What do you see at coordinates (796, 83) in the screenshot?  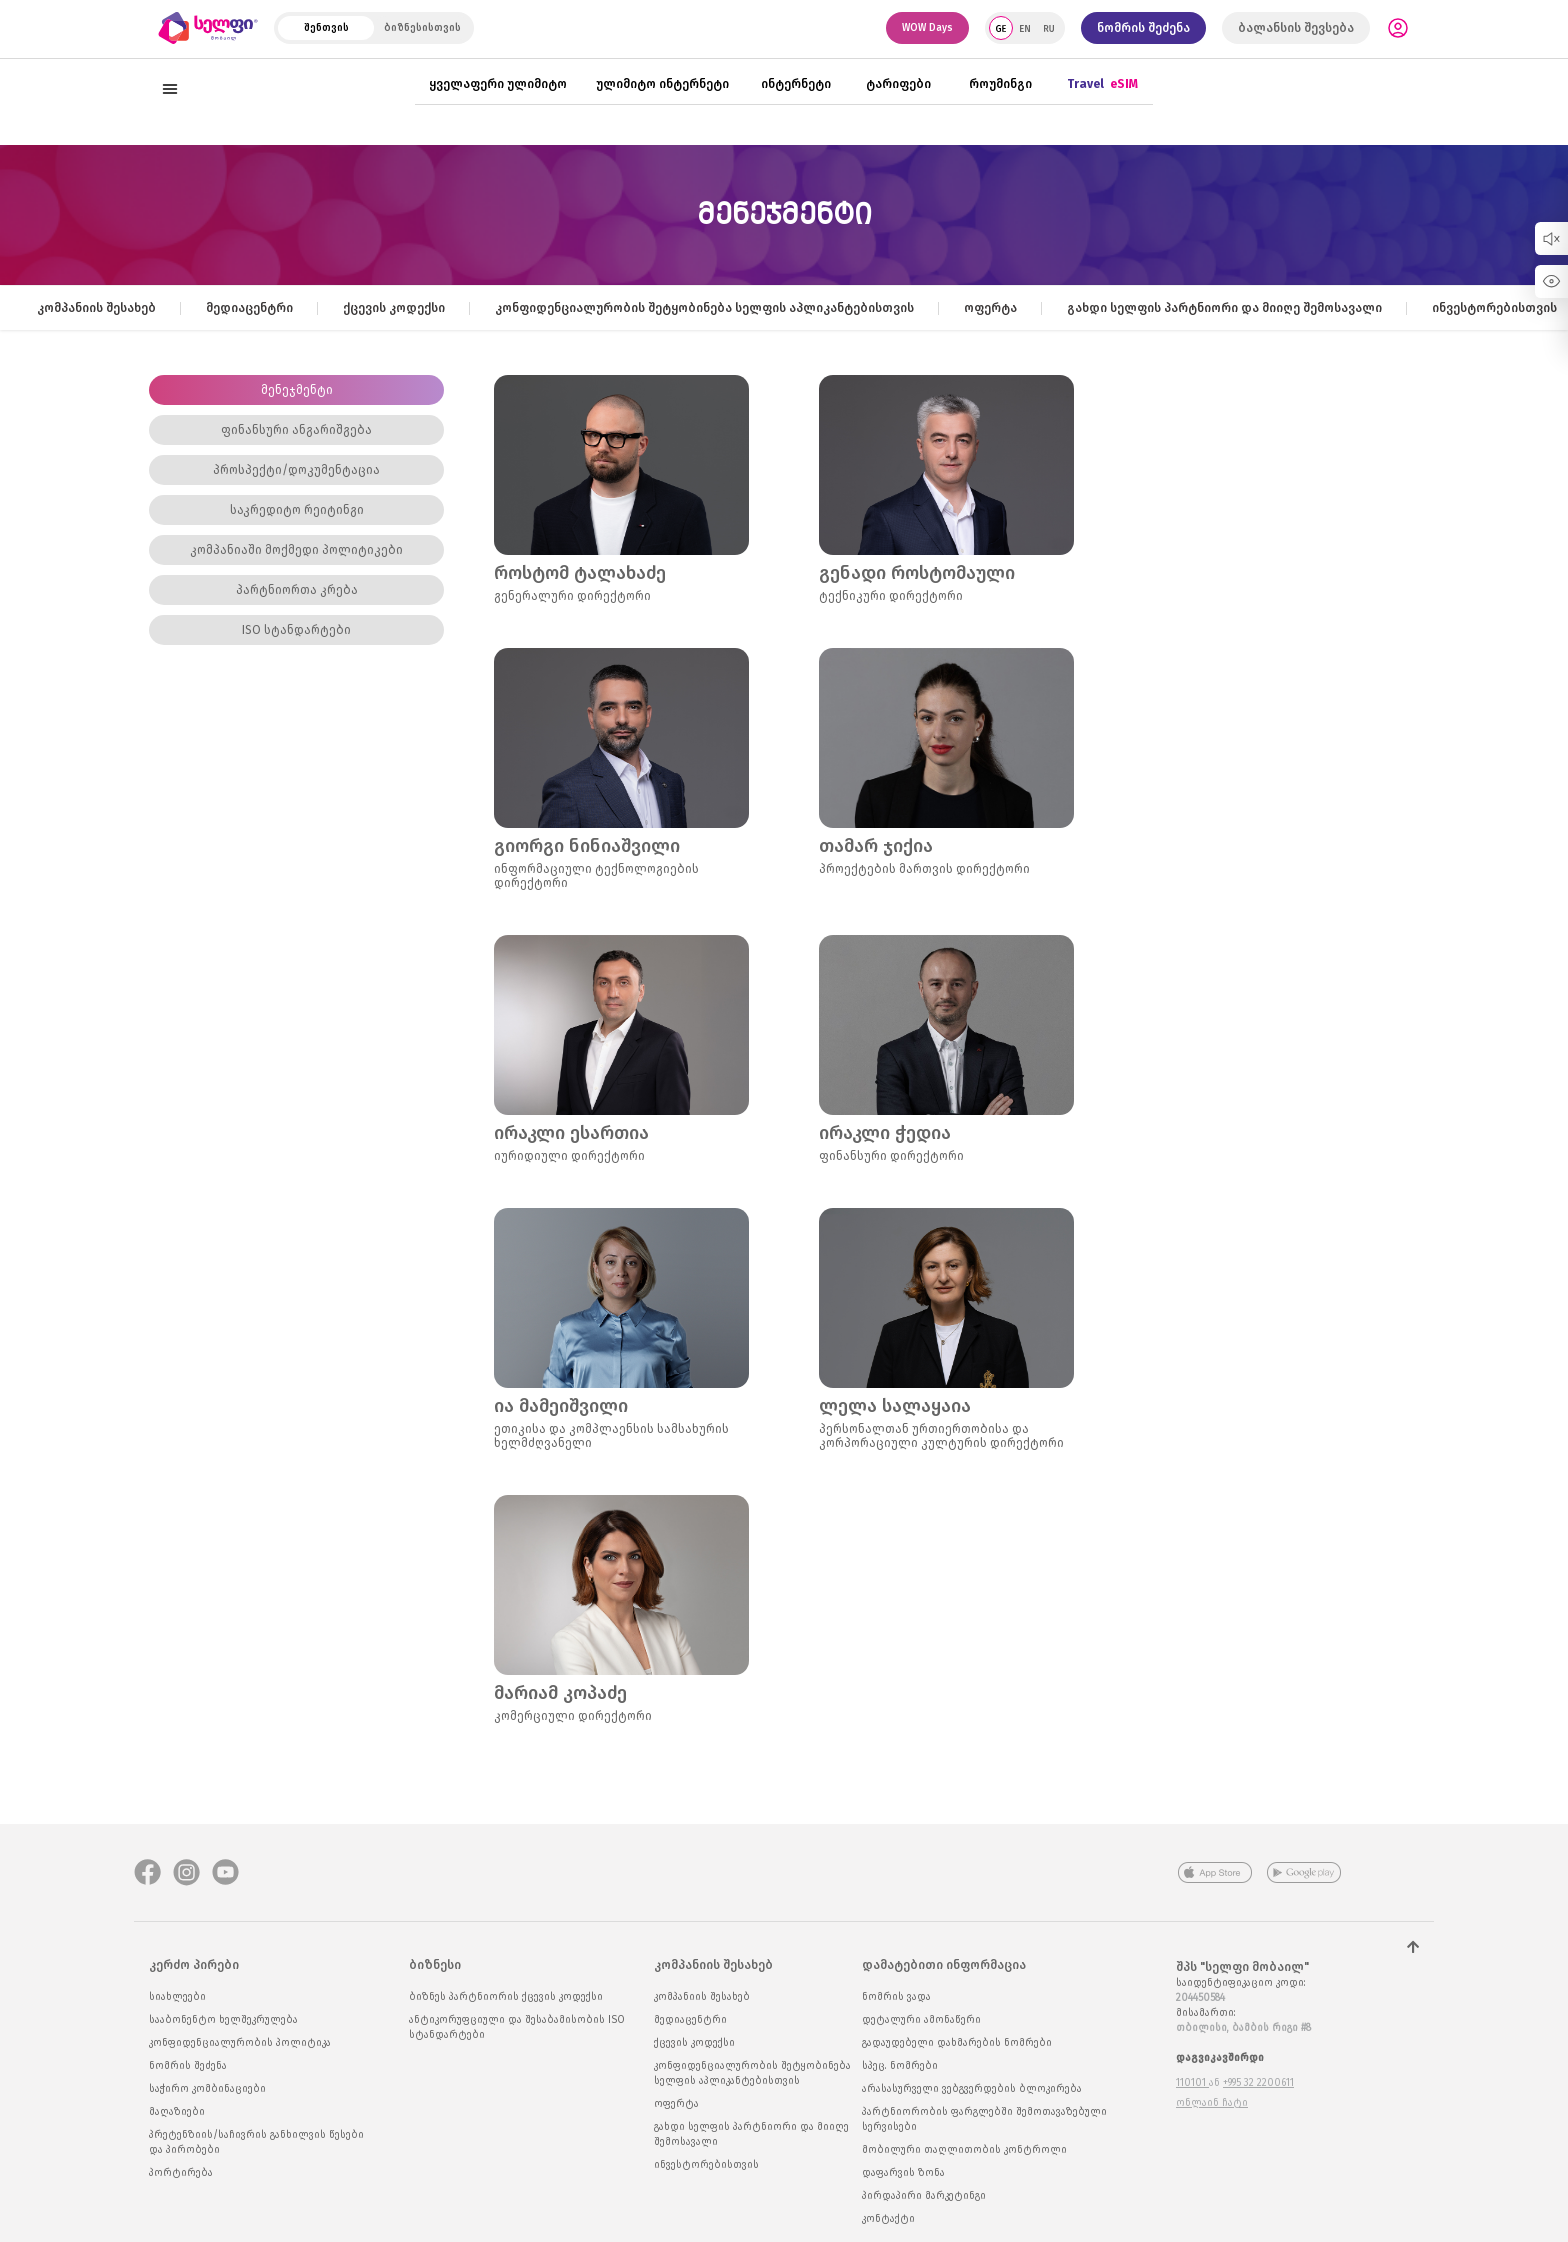 I see `ინტერნეტი` at bounding box center [796, 83].